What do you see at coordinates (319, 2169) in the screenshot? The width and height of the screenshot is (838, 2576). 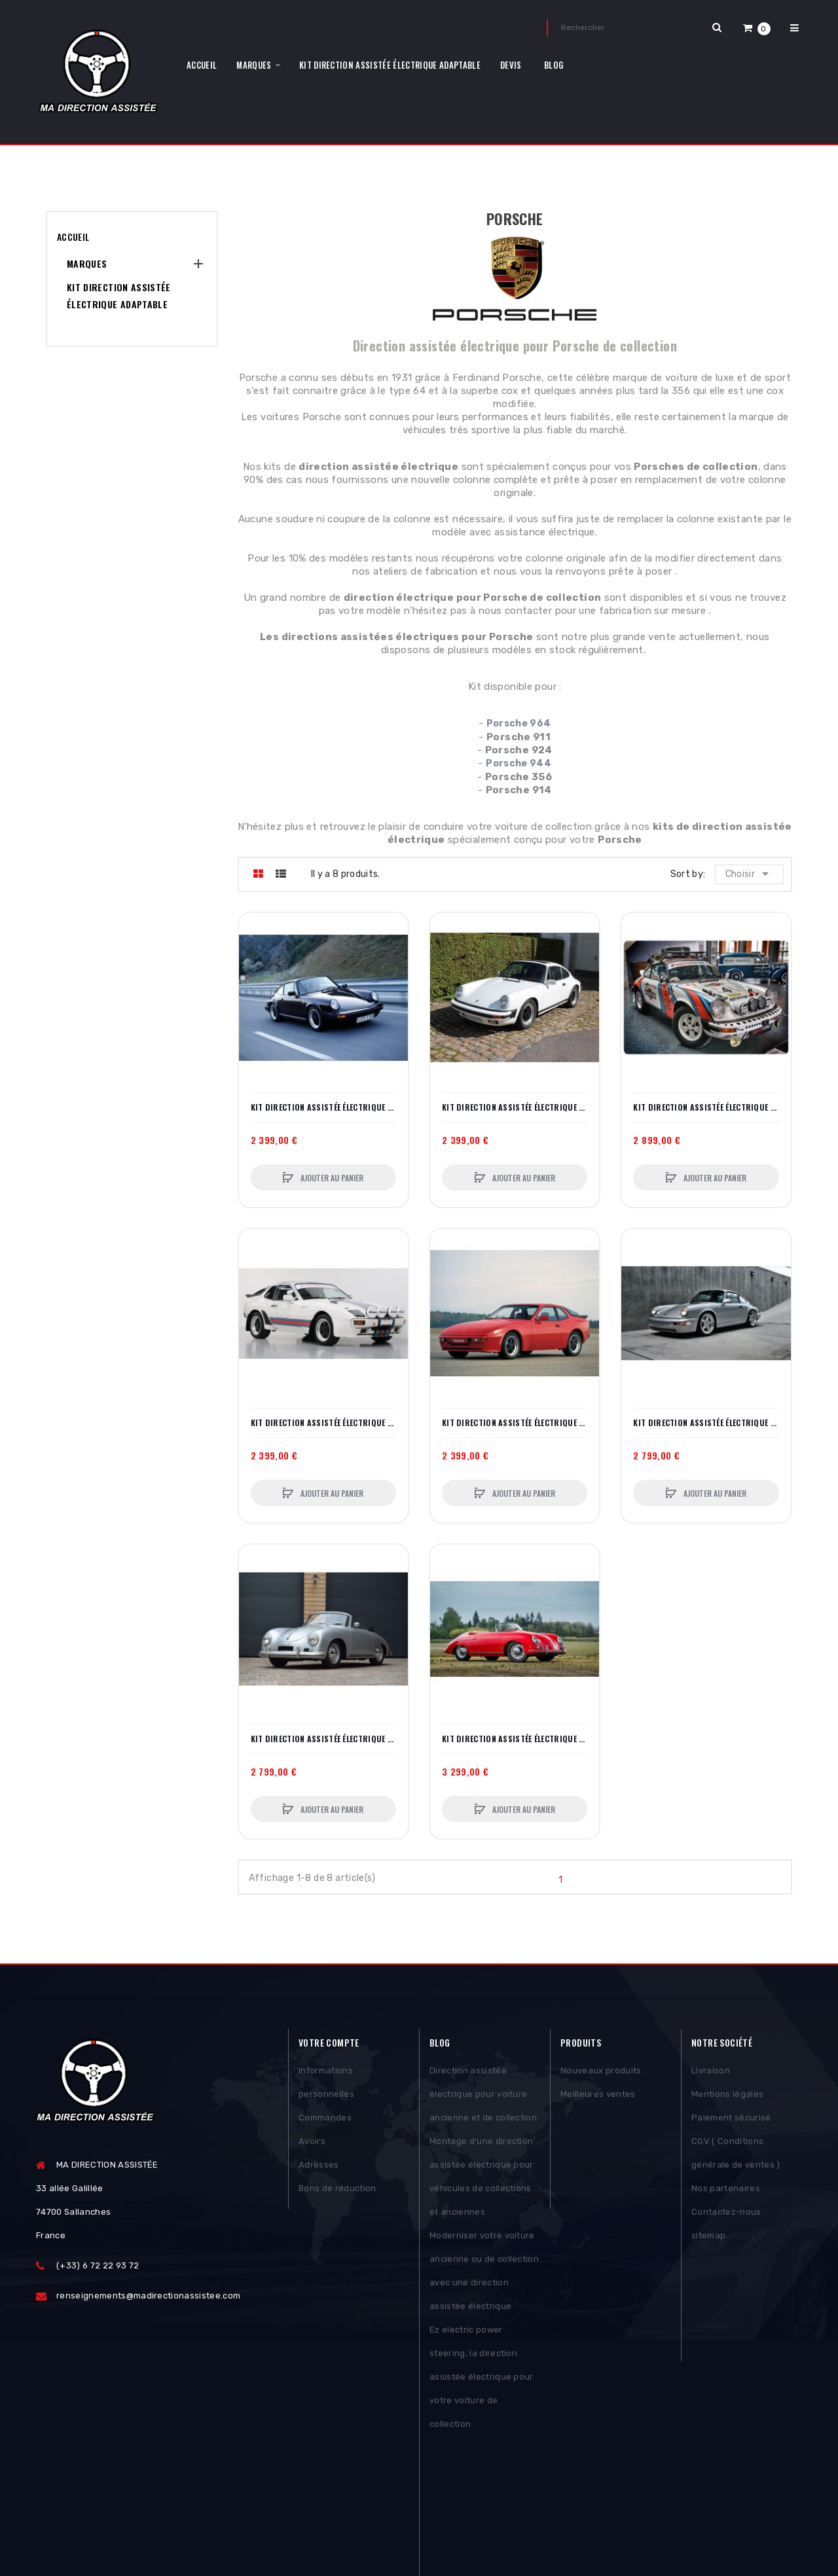 I see `Adresses` at bounding box center [319, 2169].